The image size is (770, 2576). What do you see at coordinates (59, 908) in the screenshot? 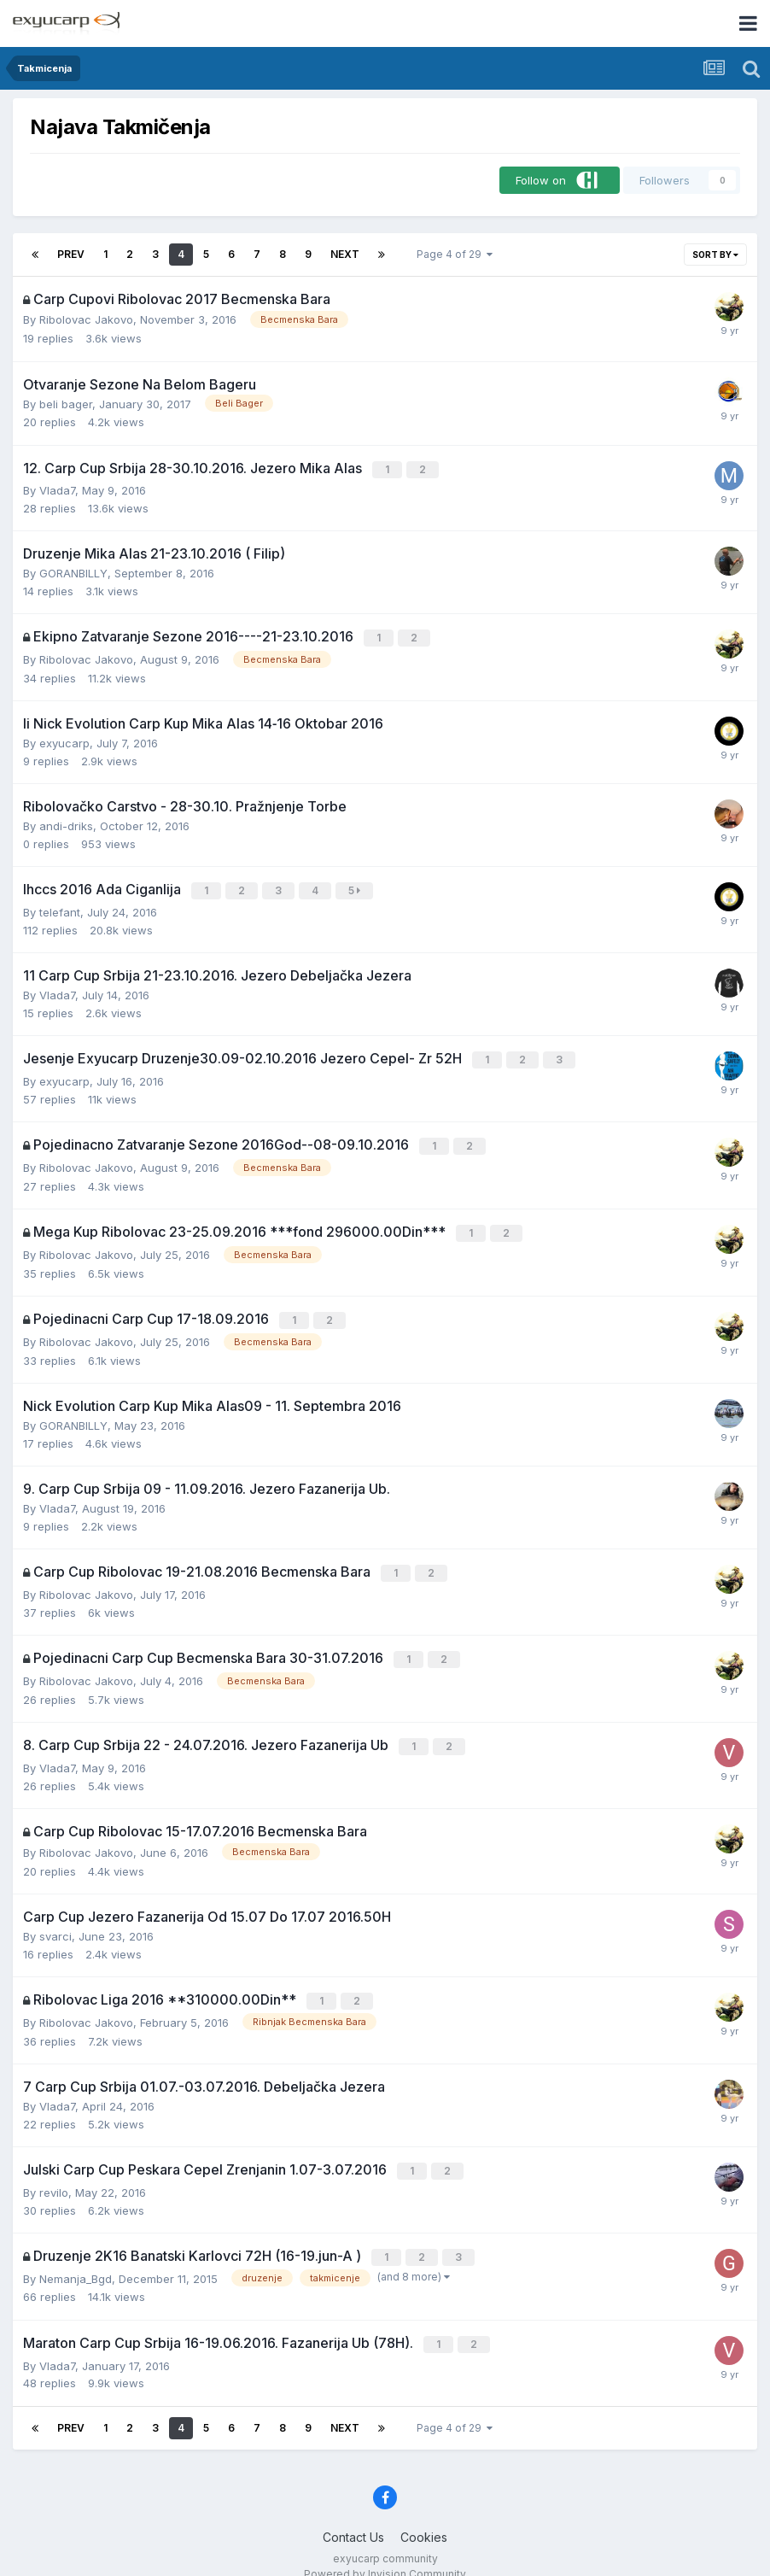
I see `telefant` at bounding box center [59, 908].